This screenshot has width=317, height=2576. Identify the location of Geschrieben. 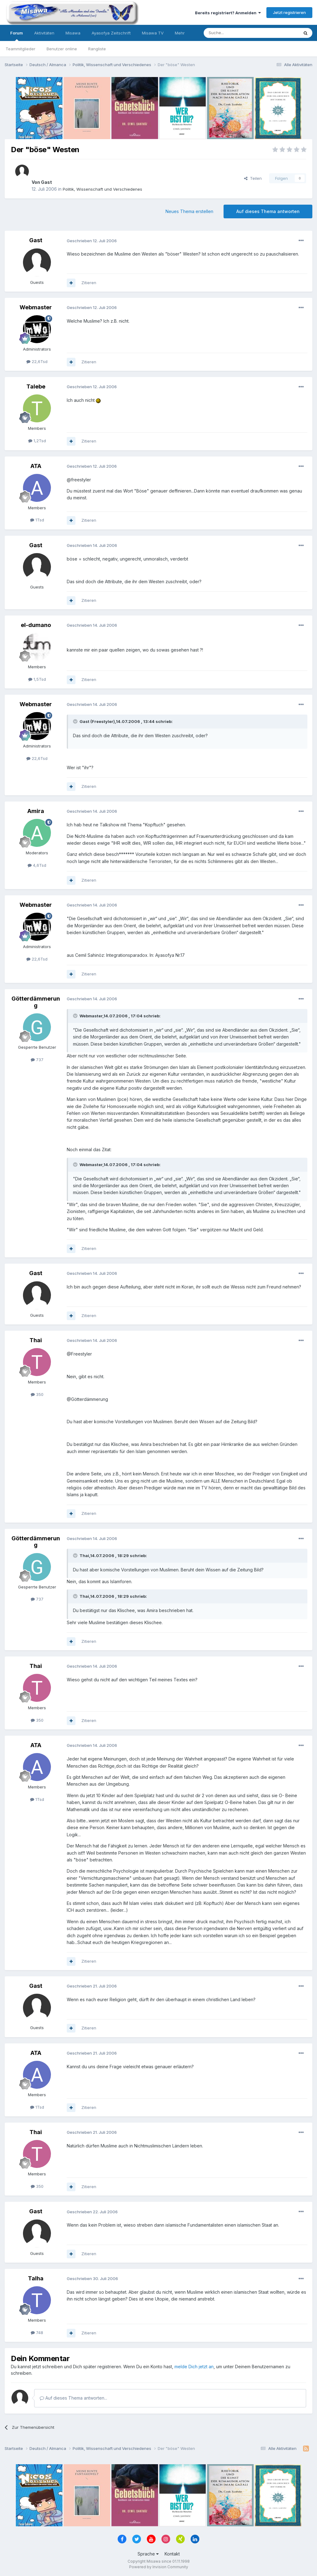
(92, 240).